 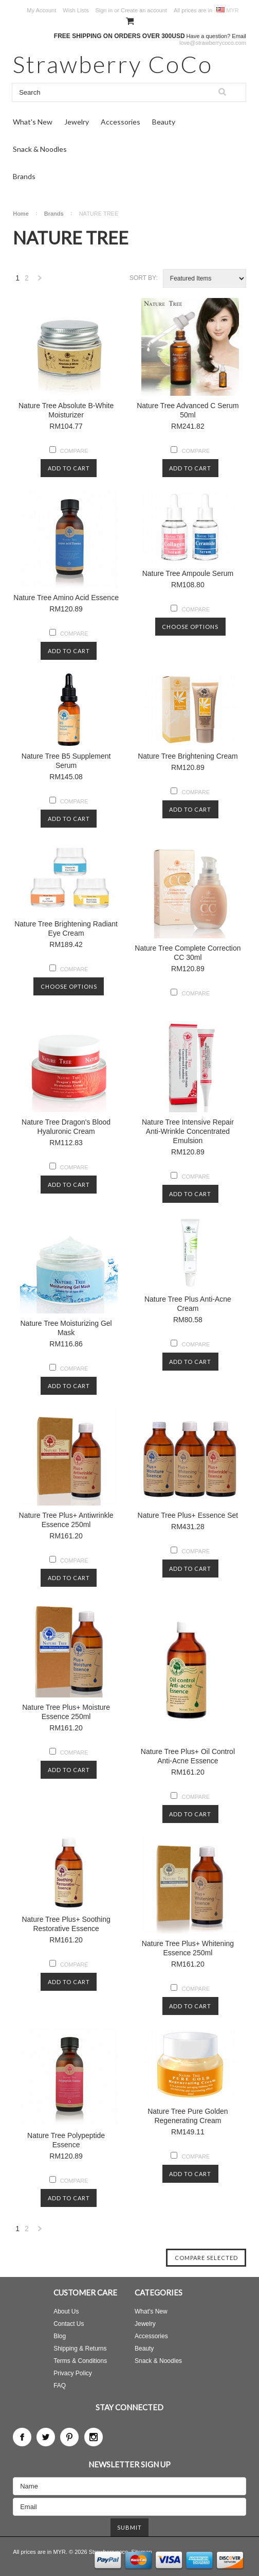 What do you see at coordinates (113, 64) in the screenshot?
I see `CoCo` at bounding box center [113, 64].